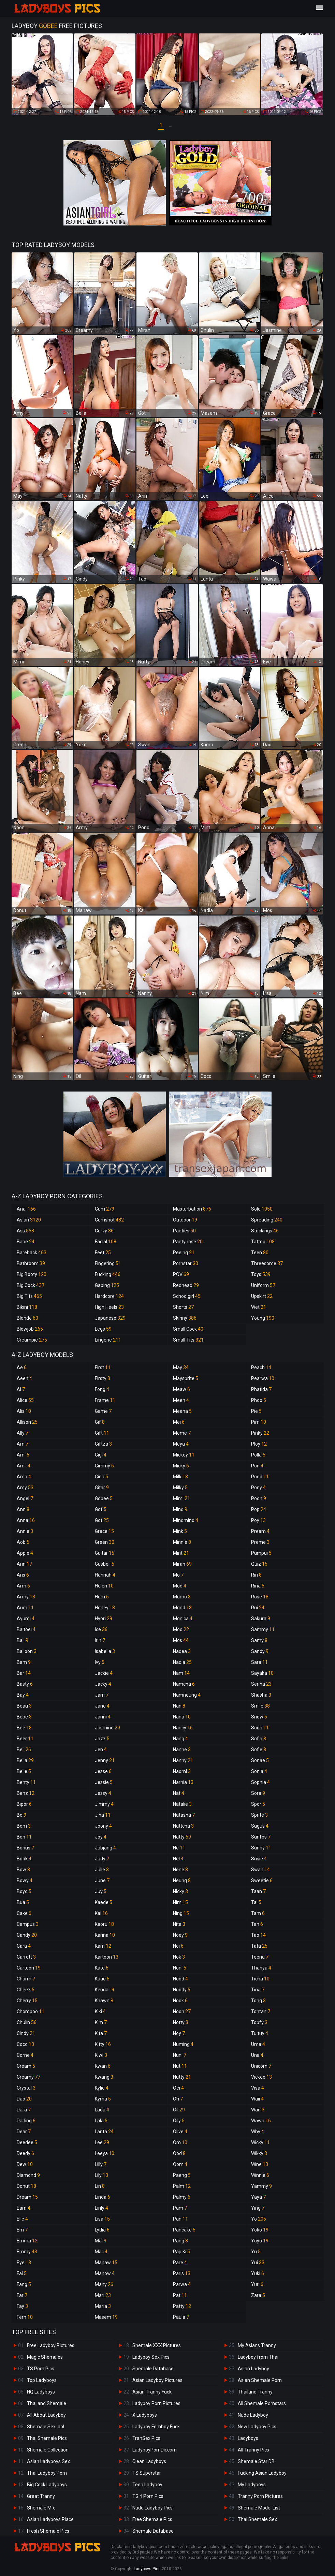 The height and width of the screenshot is (2576, 335). Describe the element at coordinates (25, 1531) in the screenshot. I see `Annie` at that location.